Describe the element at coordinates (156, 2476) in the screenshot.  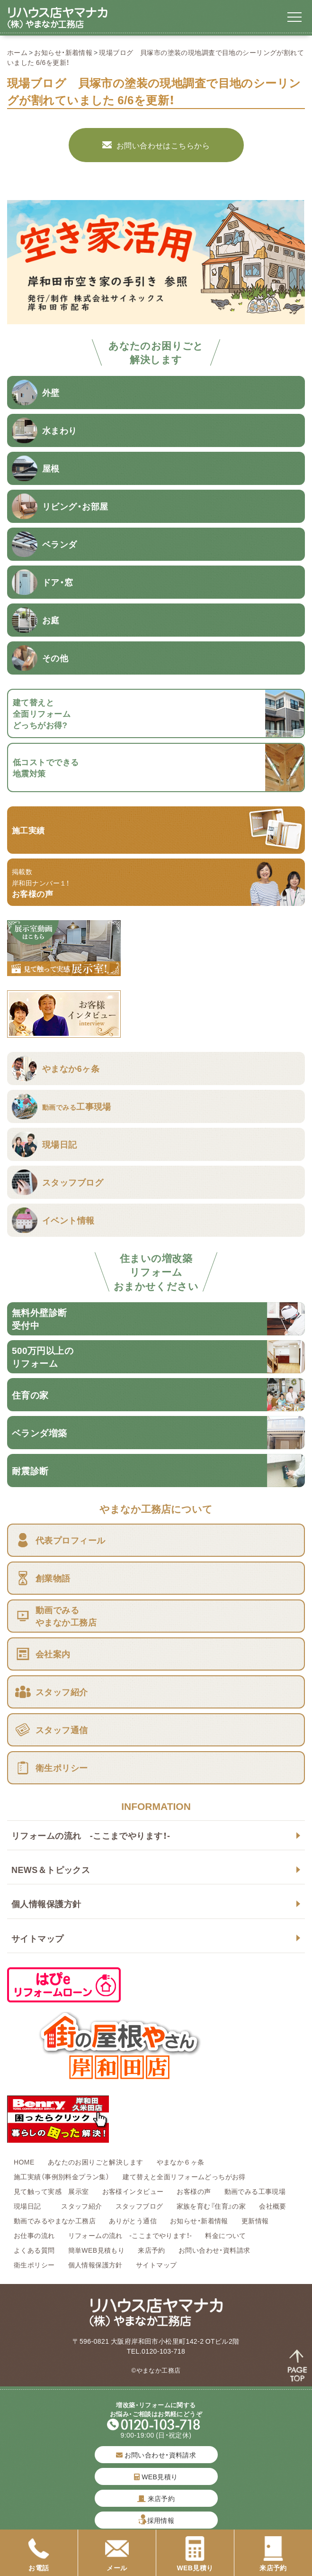
I see `WEB見積り` at that location.